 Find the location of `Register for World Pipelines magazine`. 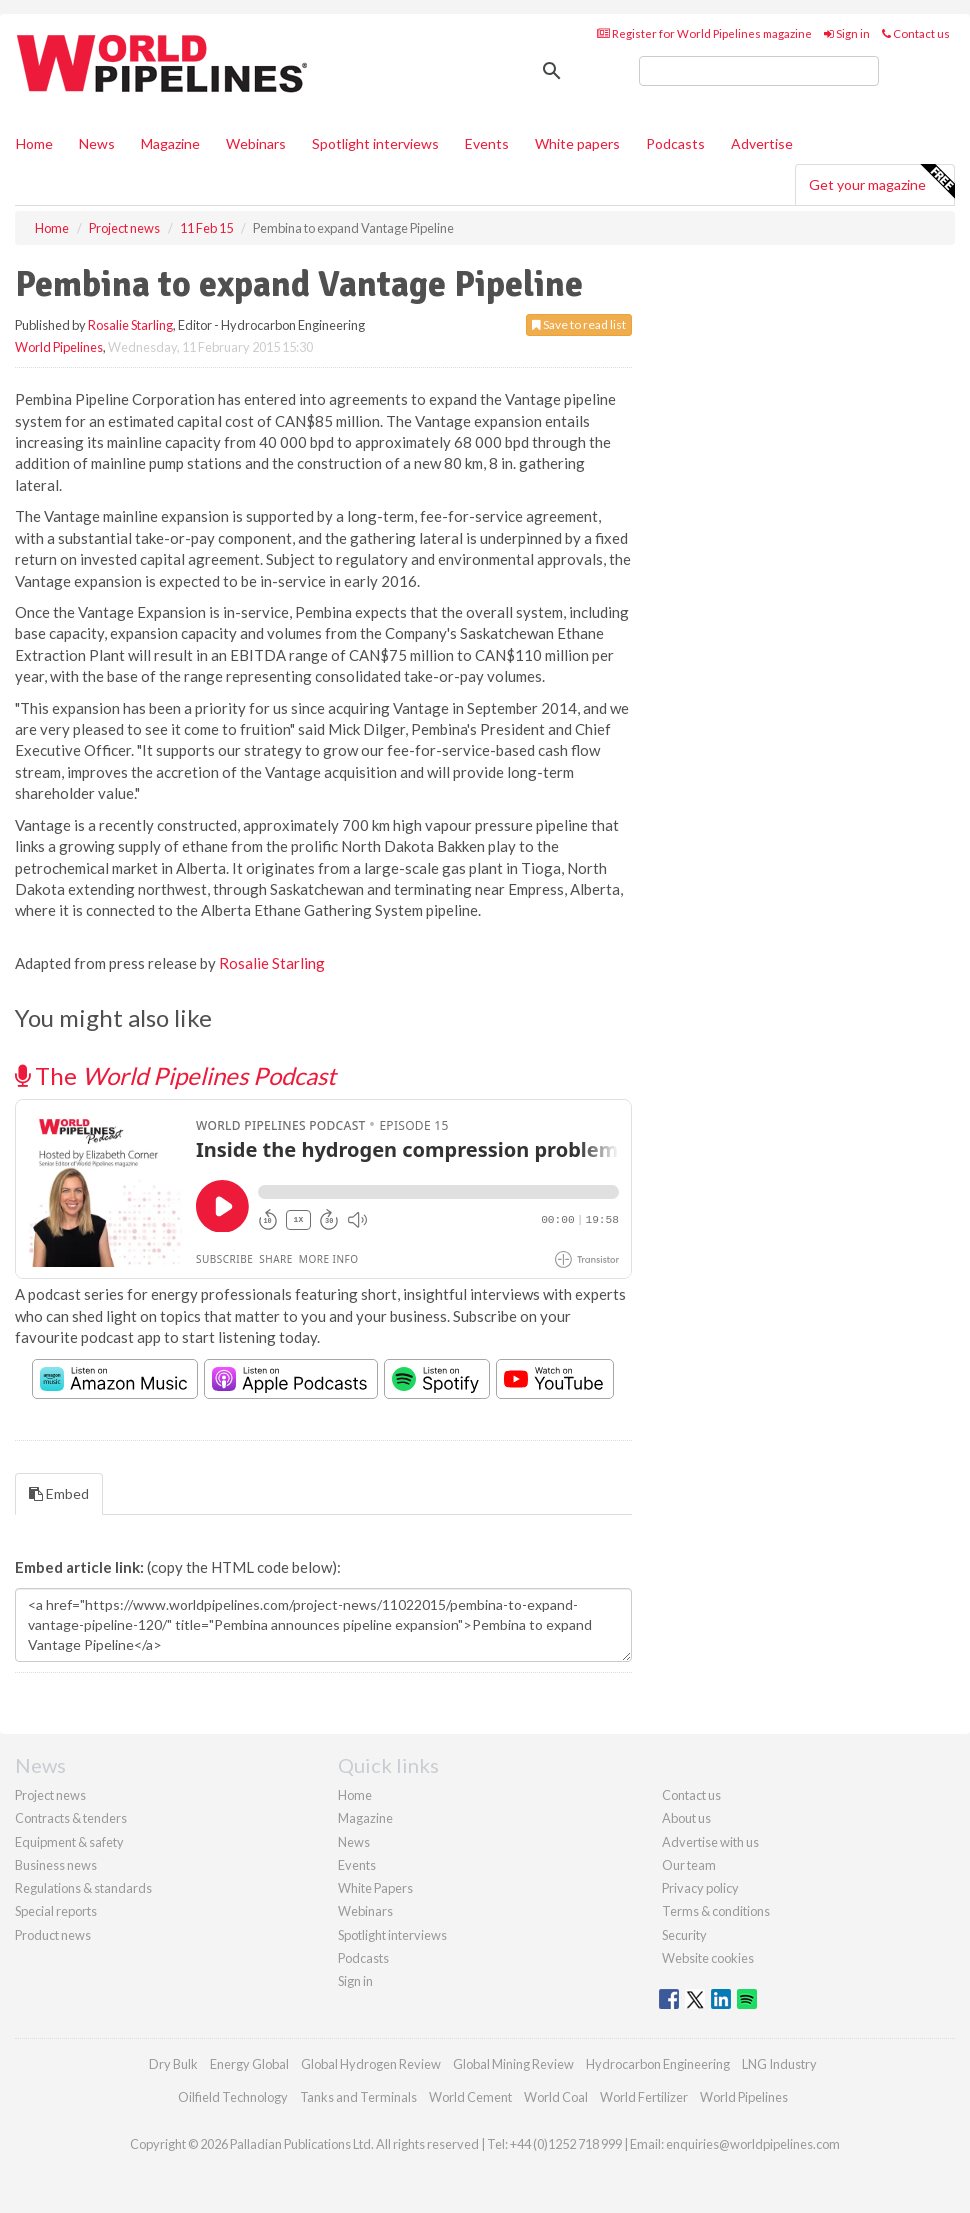

Register for World Pipelines magazine is located at coordinates (704, 33).